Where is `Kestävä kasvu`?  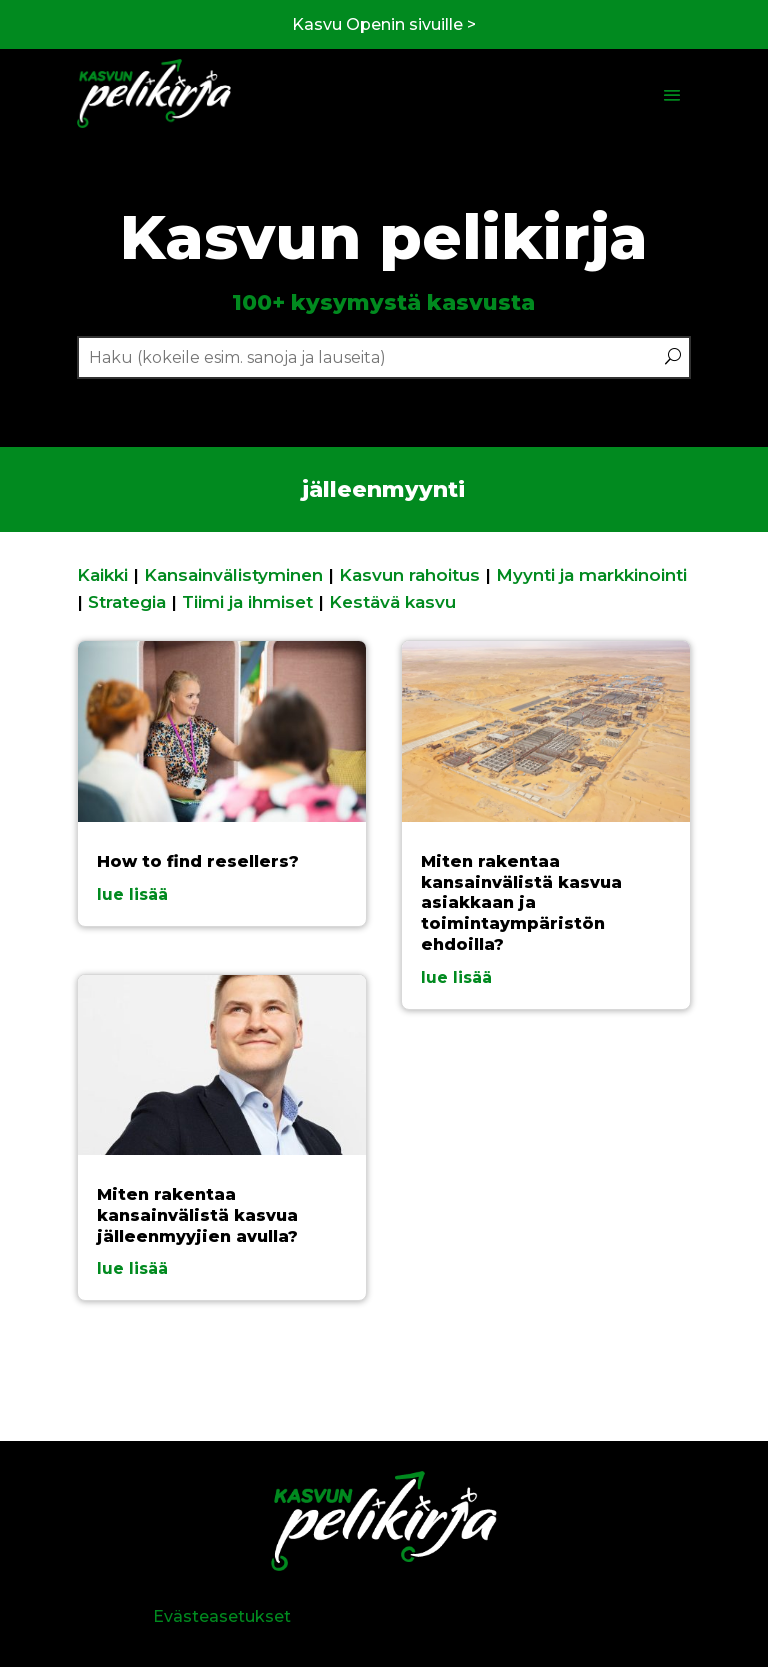 Kestävä kasvu is located at coordinates (392, 602).